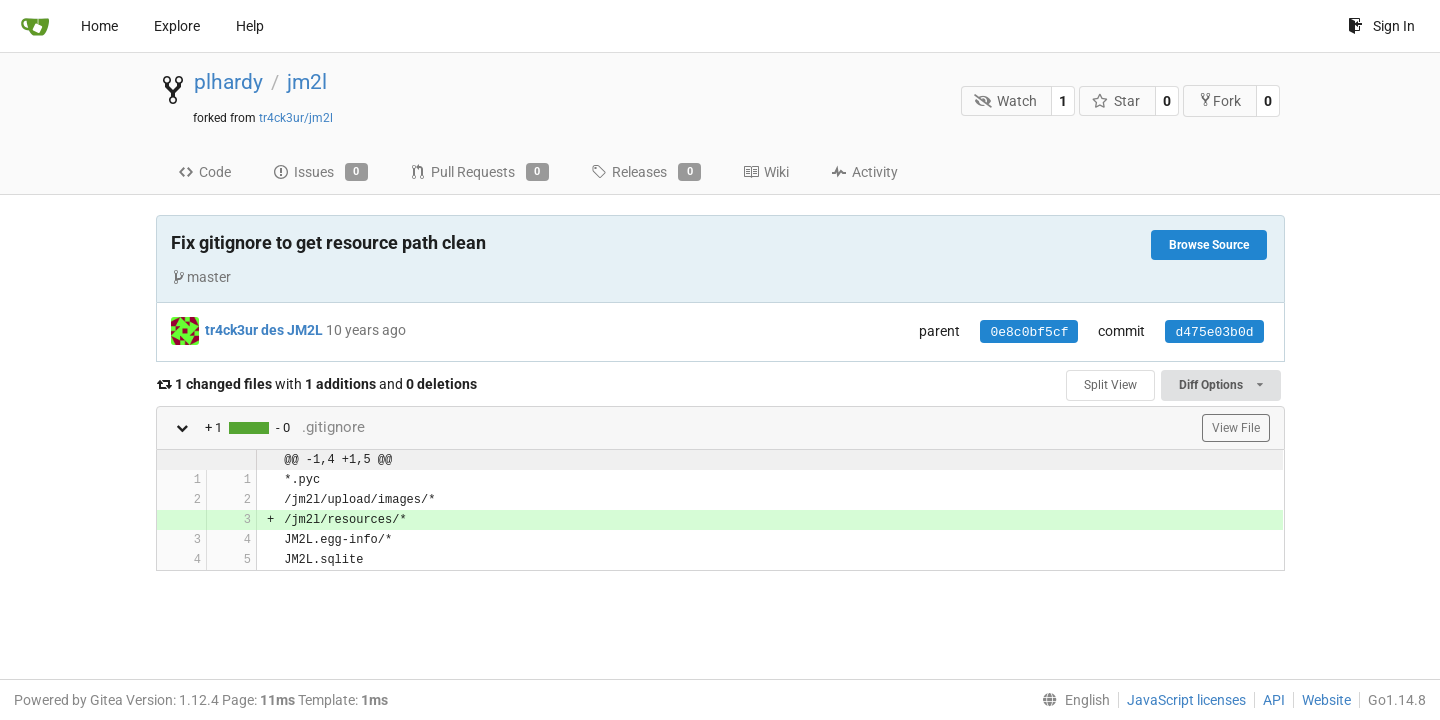 This screenshot has height=720, width=1440. What do you see at coordinates (1110, 385) in the screenshot?
I see `Split View` at bounding box center [1110, 385].